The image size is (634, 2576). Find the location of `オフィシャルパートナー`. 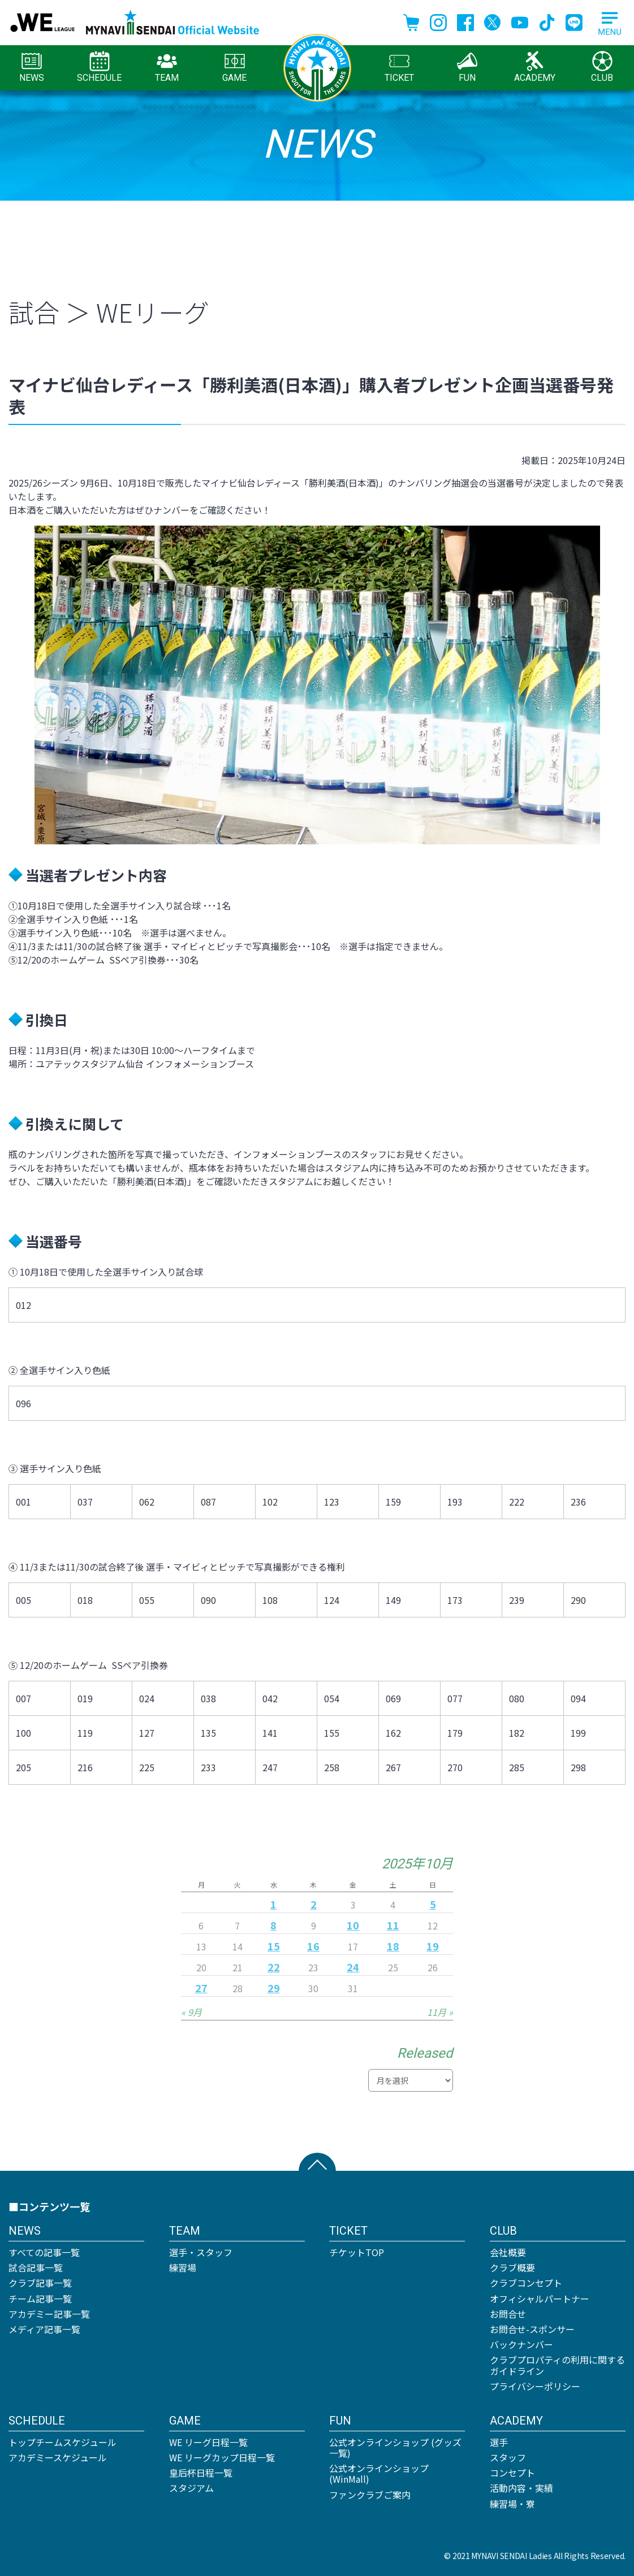

オフィシャルパートナー is located at coordinates (539, 2298).